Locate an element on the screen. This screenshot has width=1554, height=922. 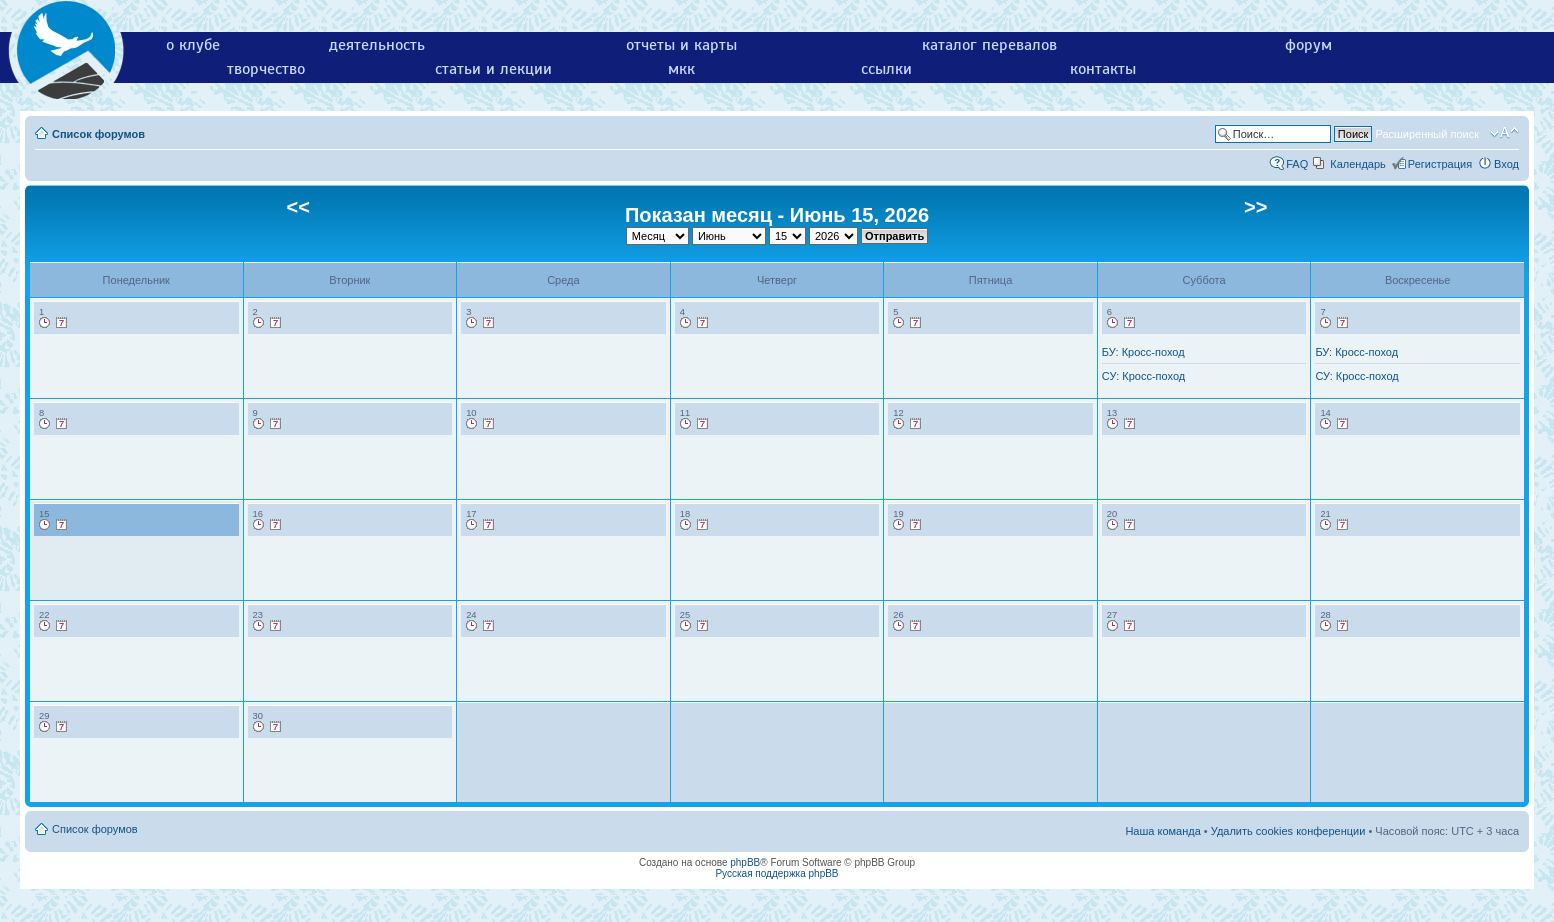
Вход is located at coordinates (1506, 164).